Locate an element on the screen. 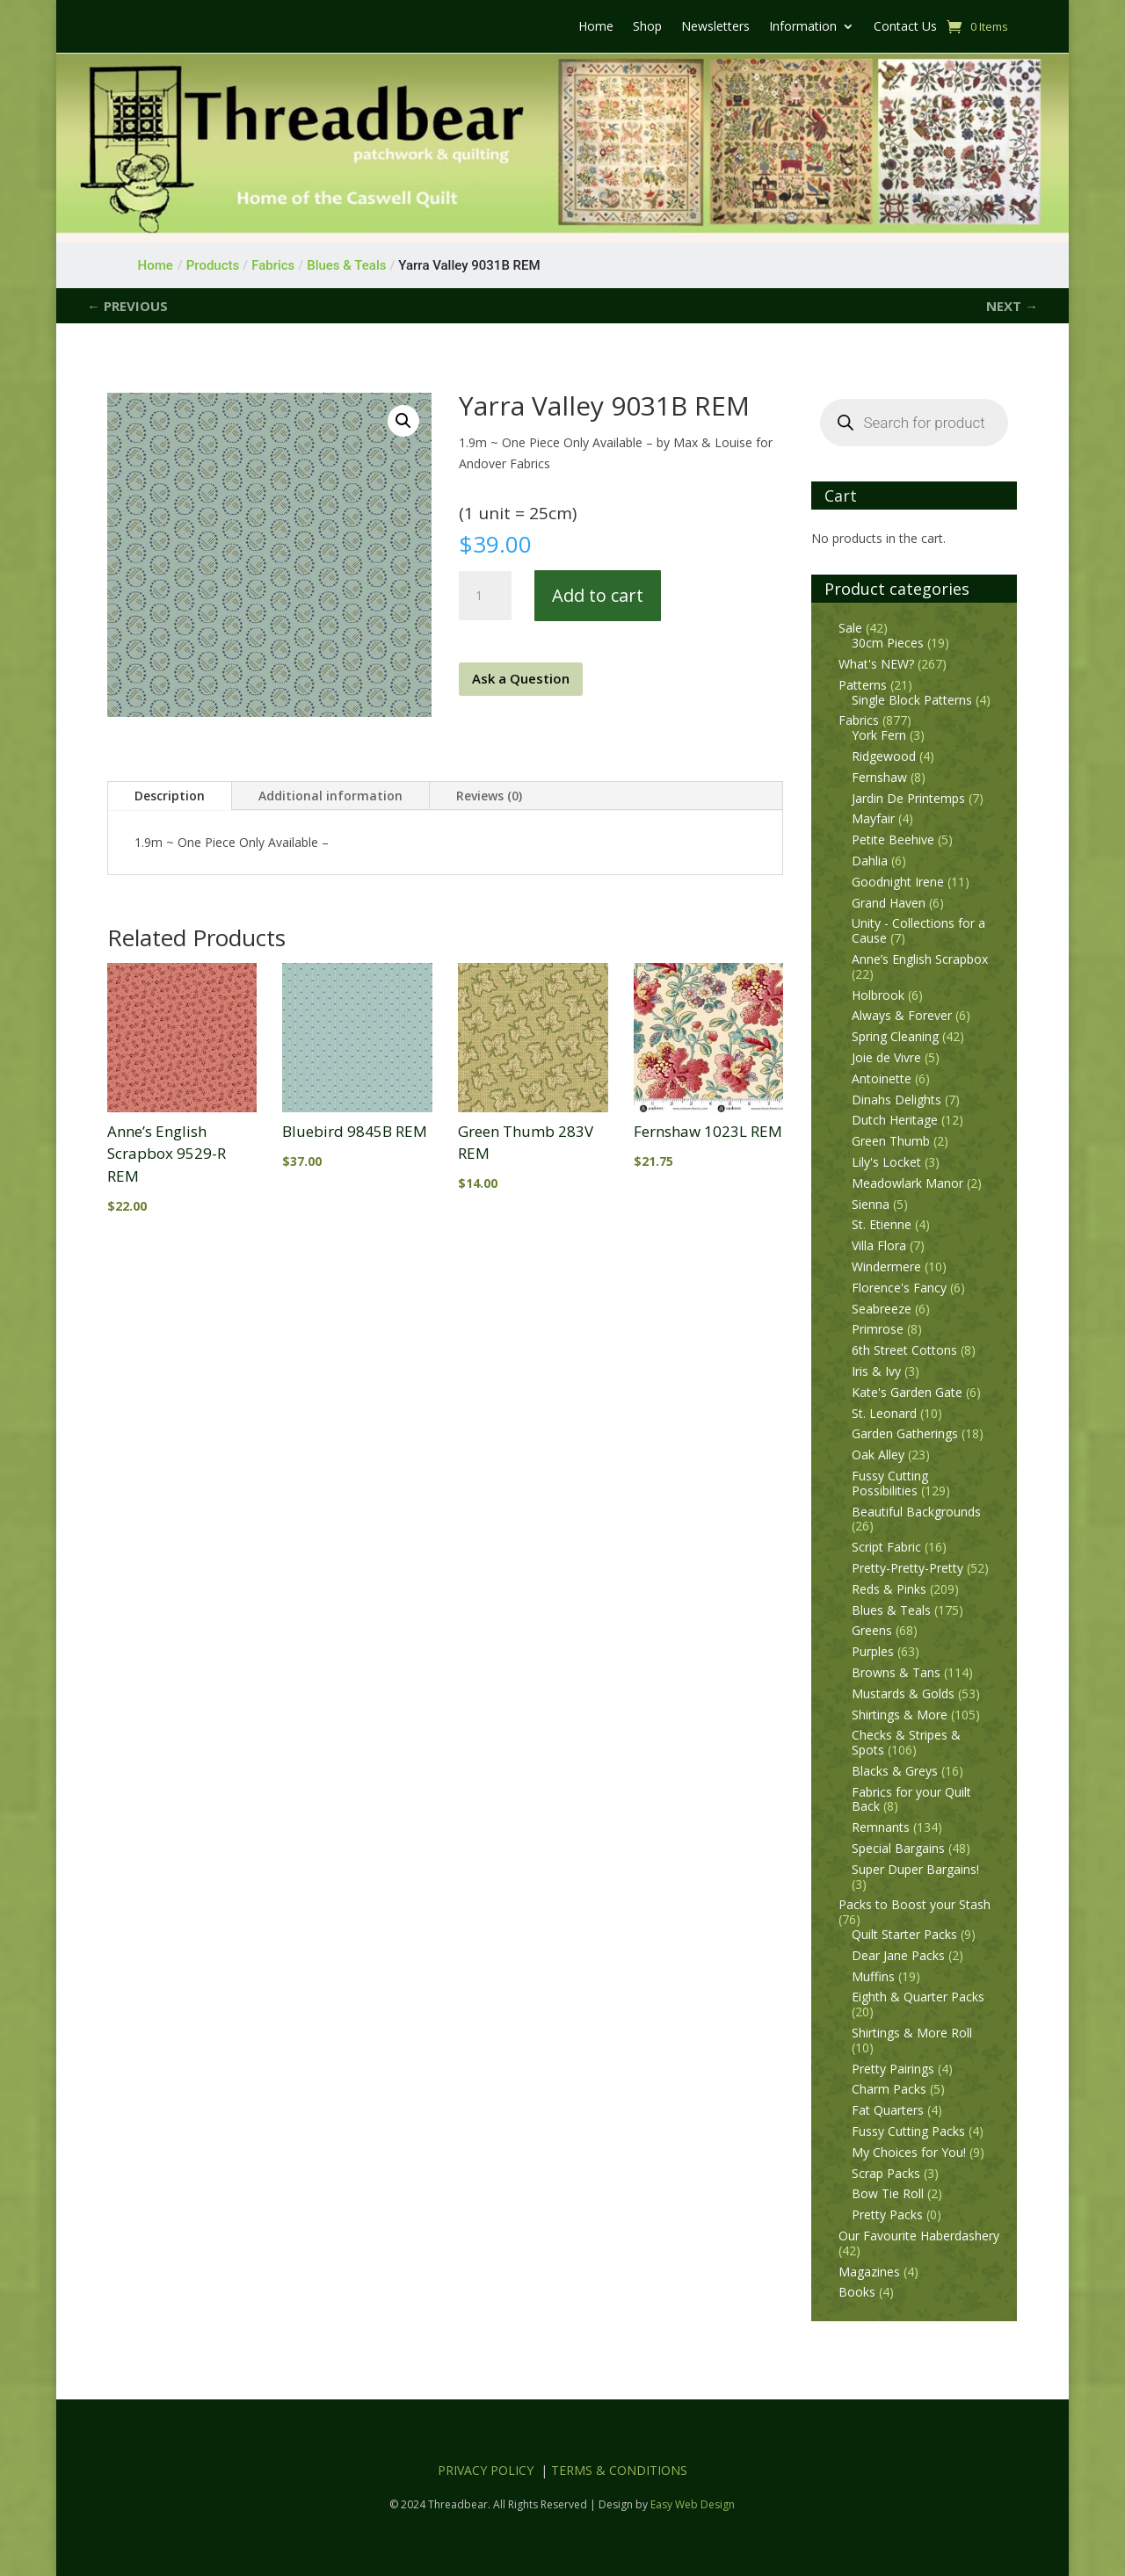 The height and width of the screenshot is (2576, 1125). Florence's Fancy is located at coordinates (899, 1287).